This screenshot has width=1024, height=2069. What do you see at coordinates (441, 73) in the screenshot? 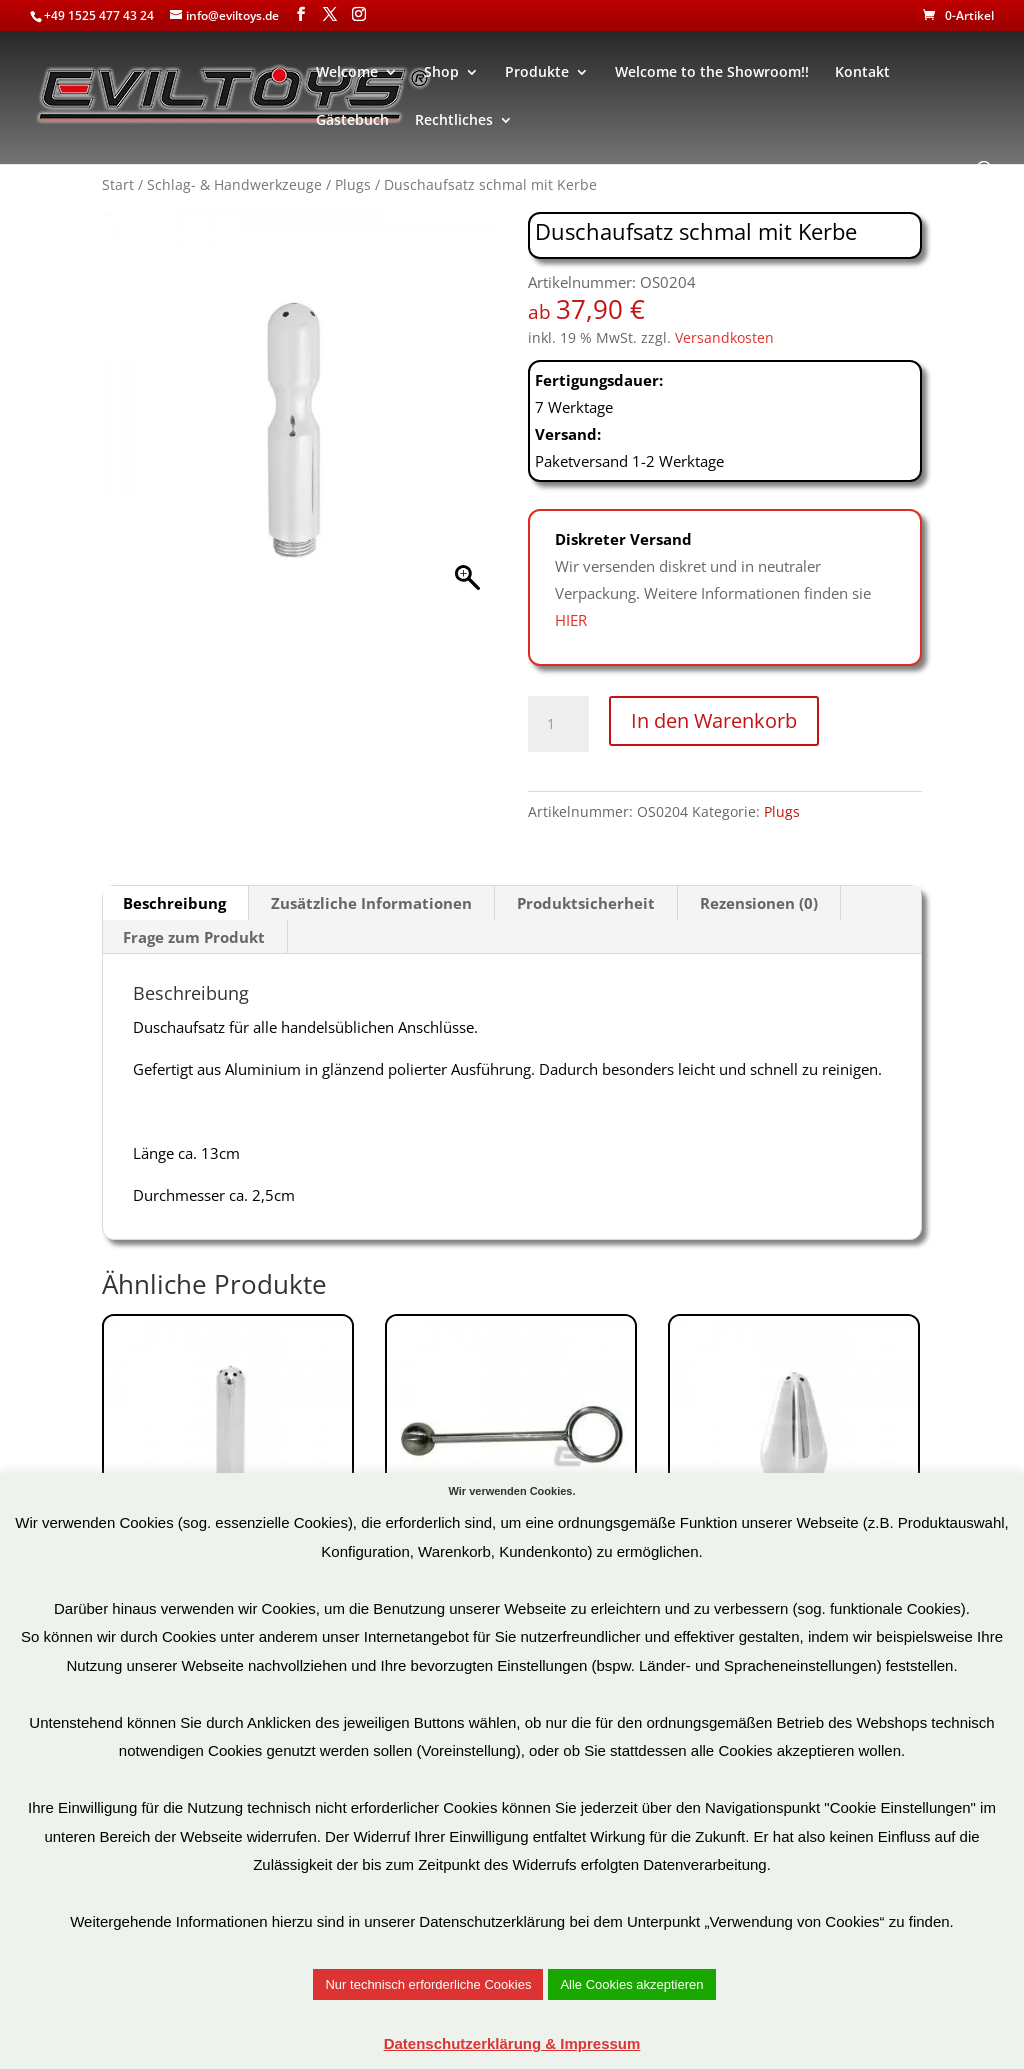
I see `Shop` at bounding box center [441, 73].